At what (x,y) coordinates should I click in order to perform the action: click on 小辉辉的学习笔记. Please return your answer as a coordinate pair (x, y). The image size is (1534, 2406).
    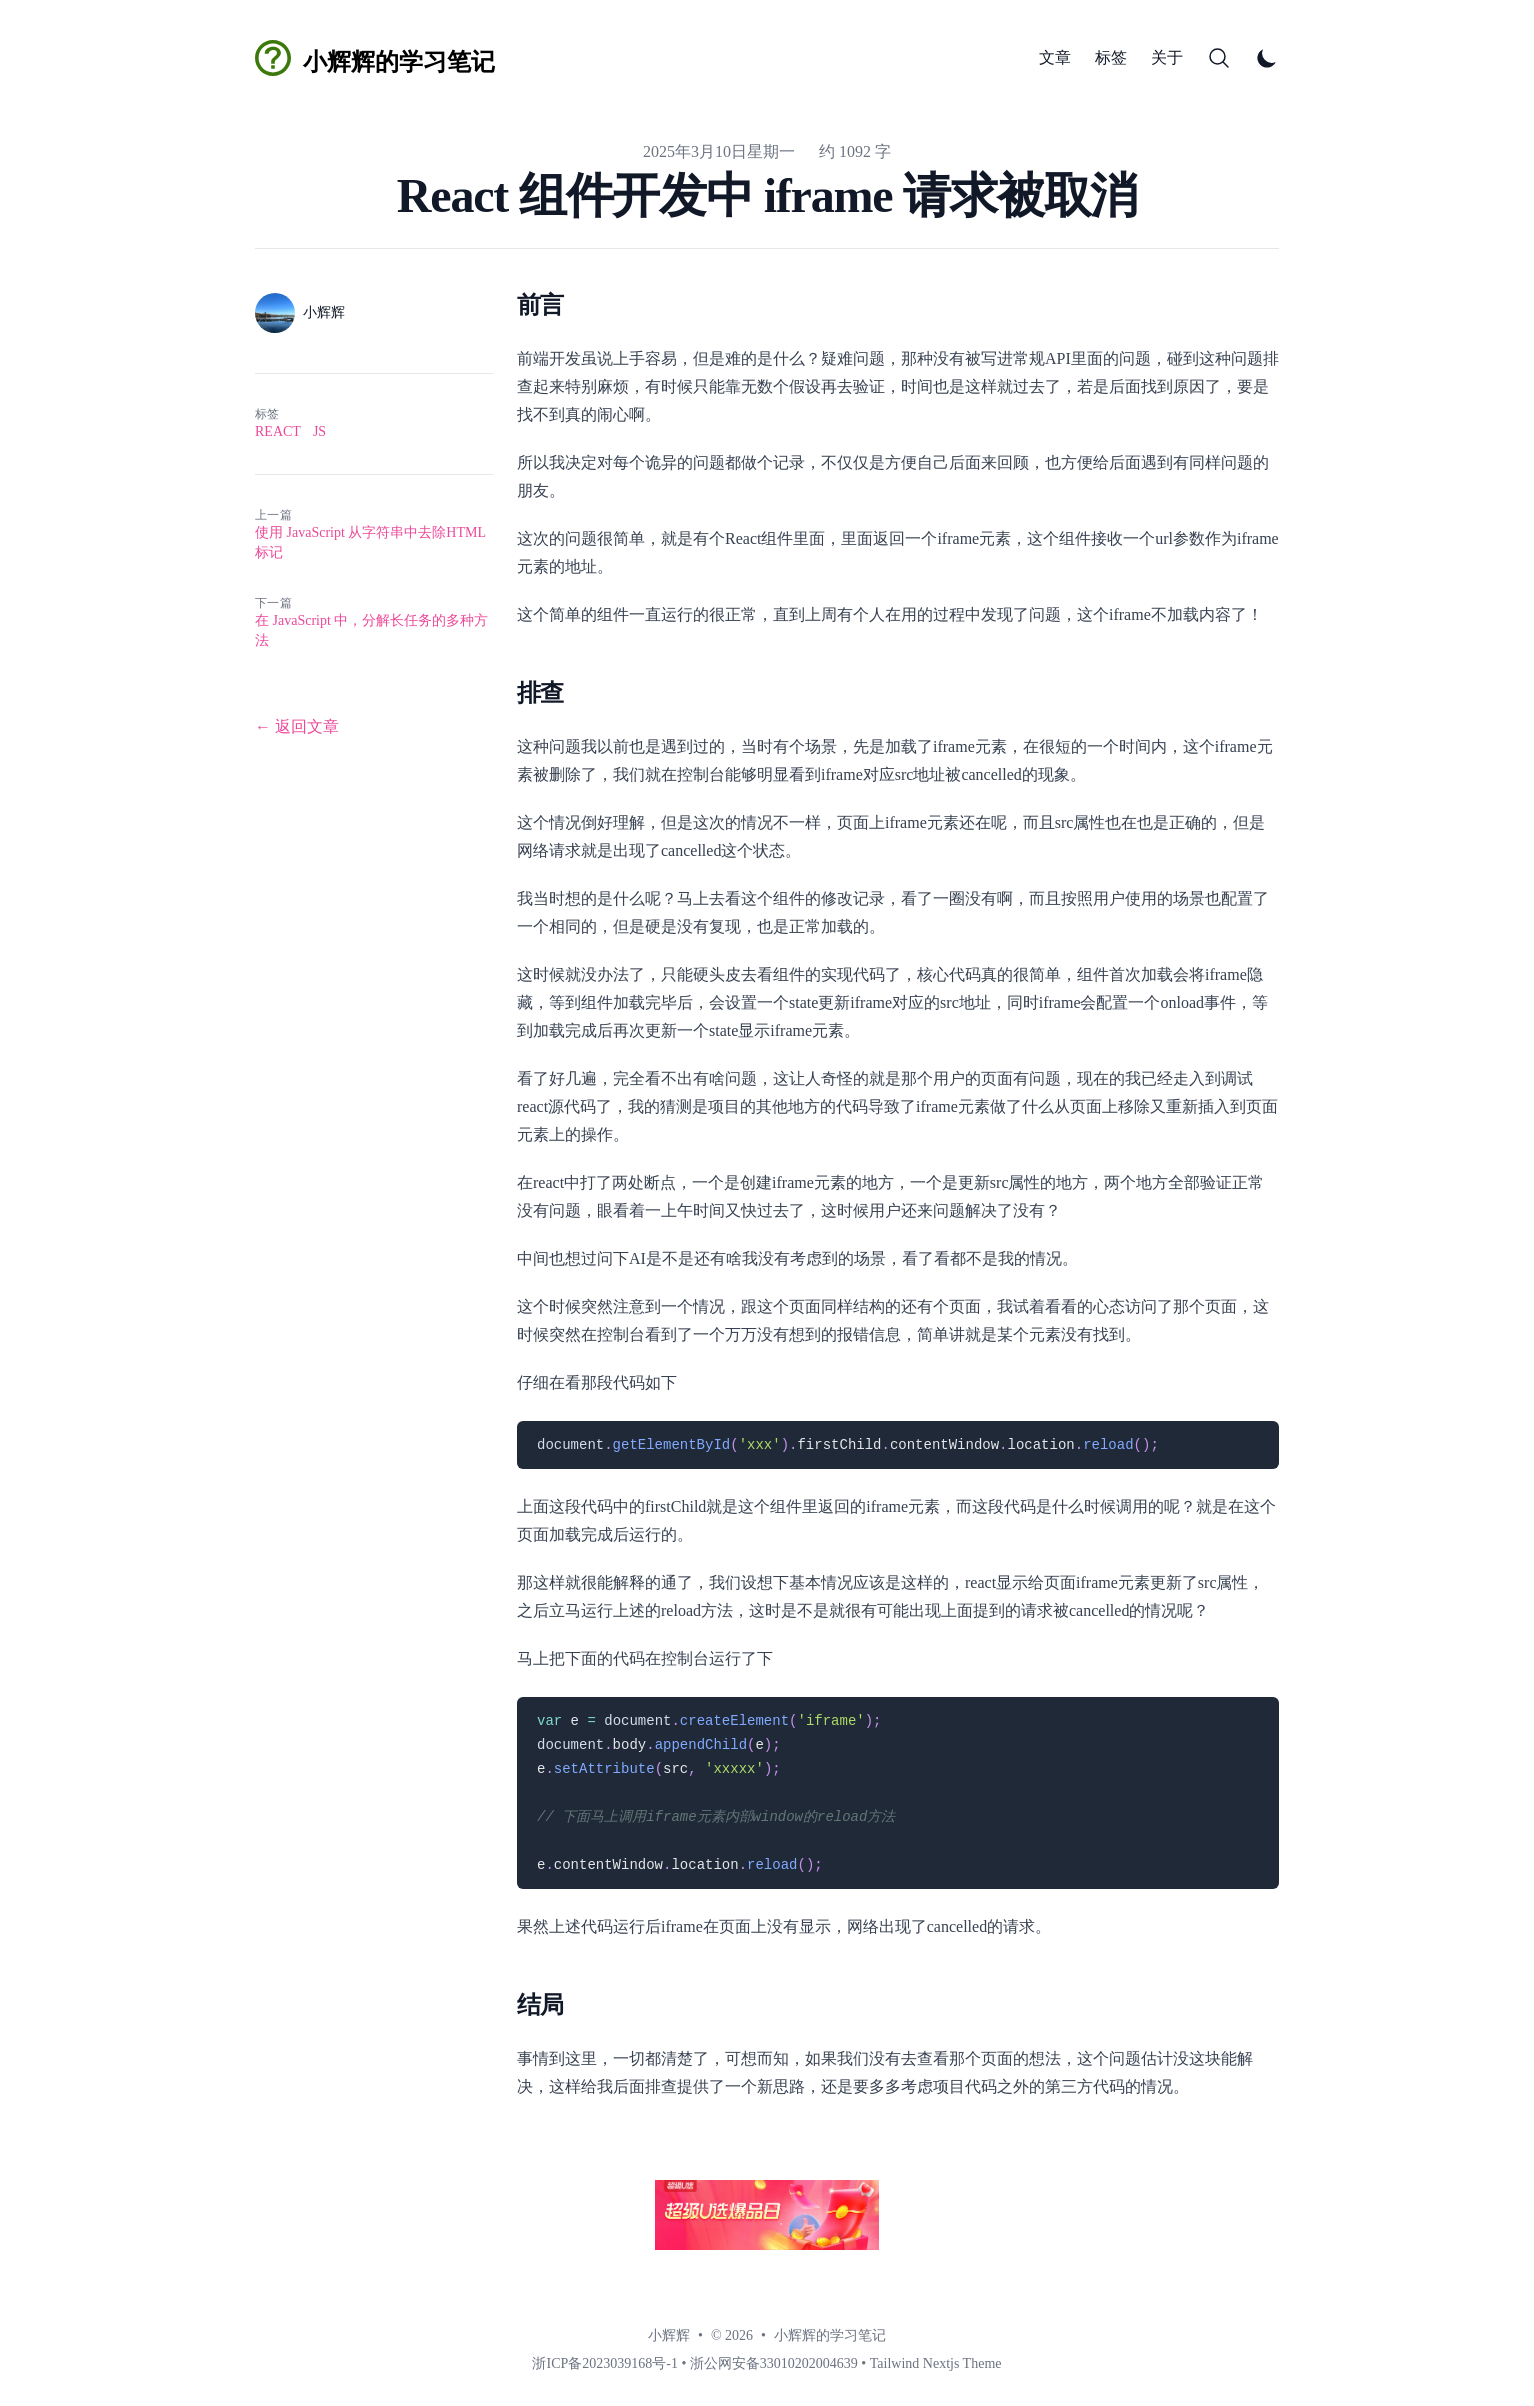
    Looking at the image, I should click on (830, 2335).